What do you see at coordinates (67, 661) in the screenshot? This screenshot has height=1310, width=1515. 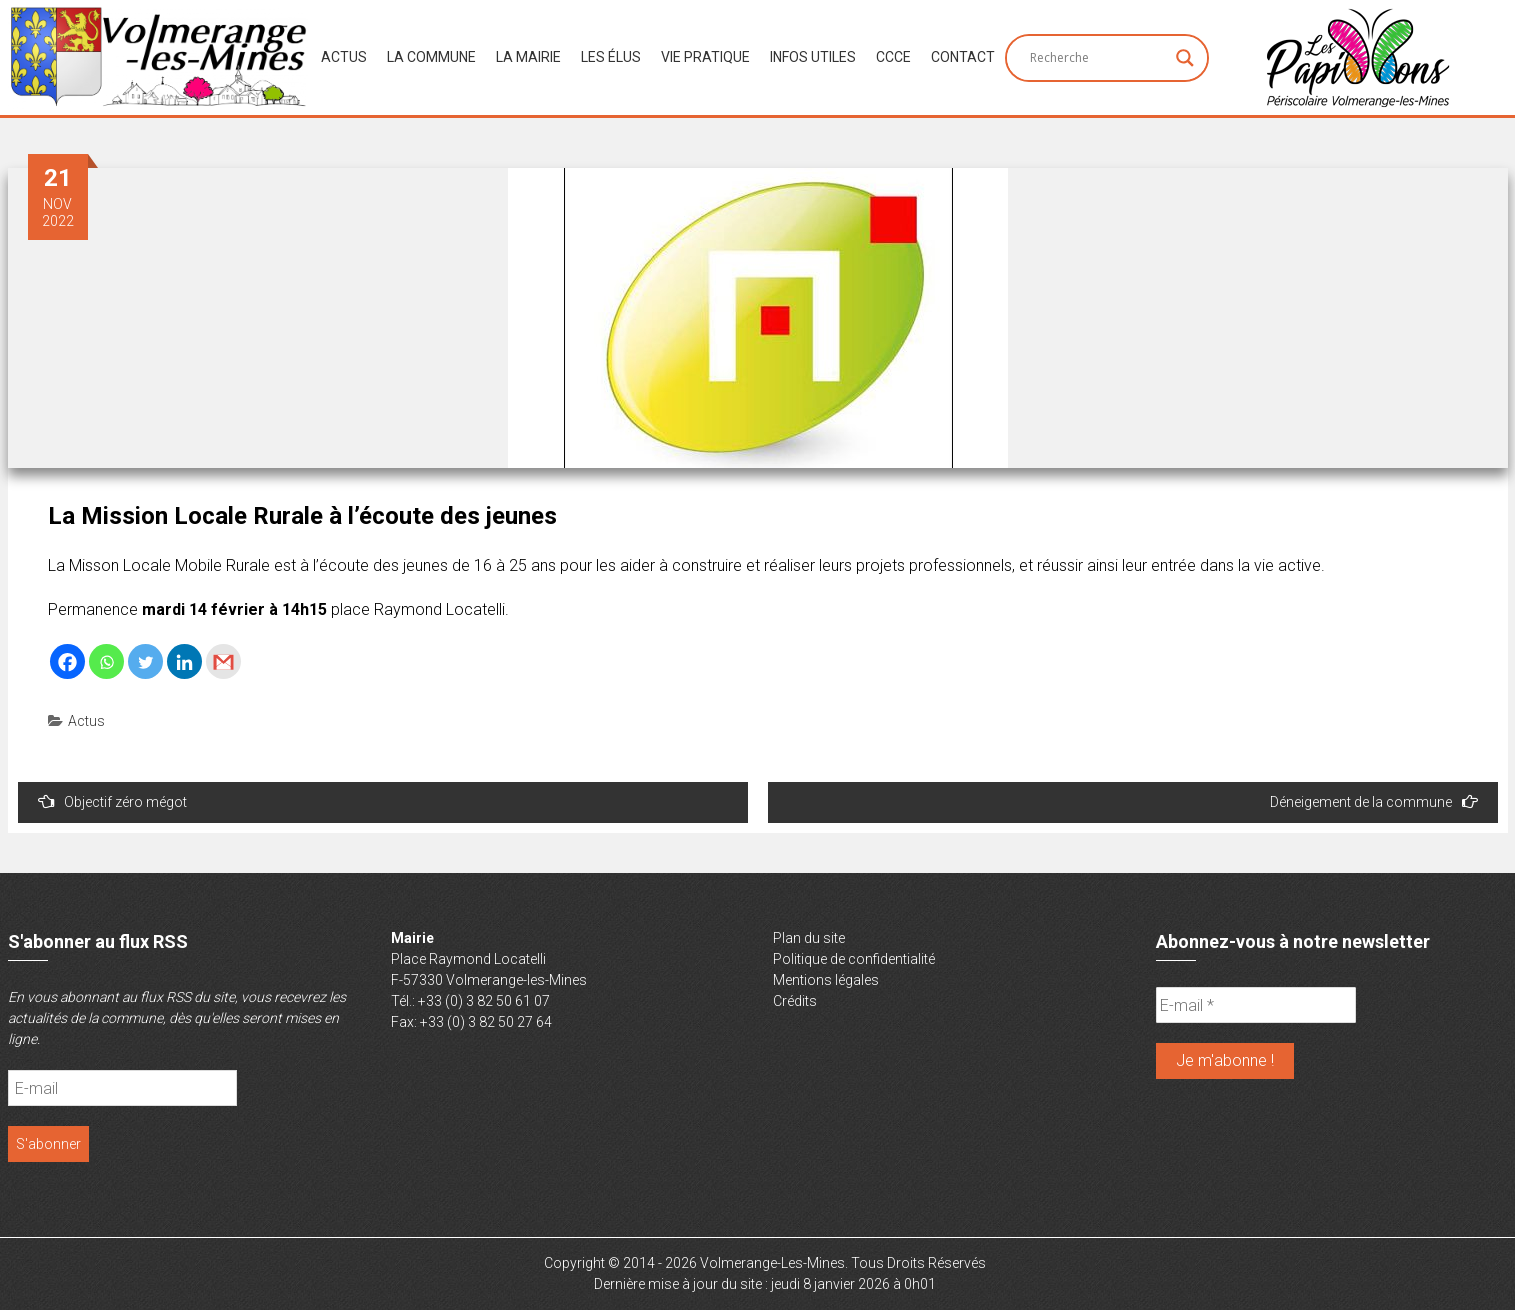 I see `[Facebook]` at bounding box center [67, 661].